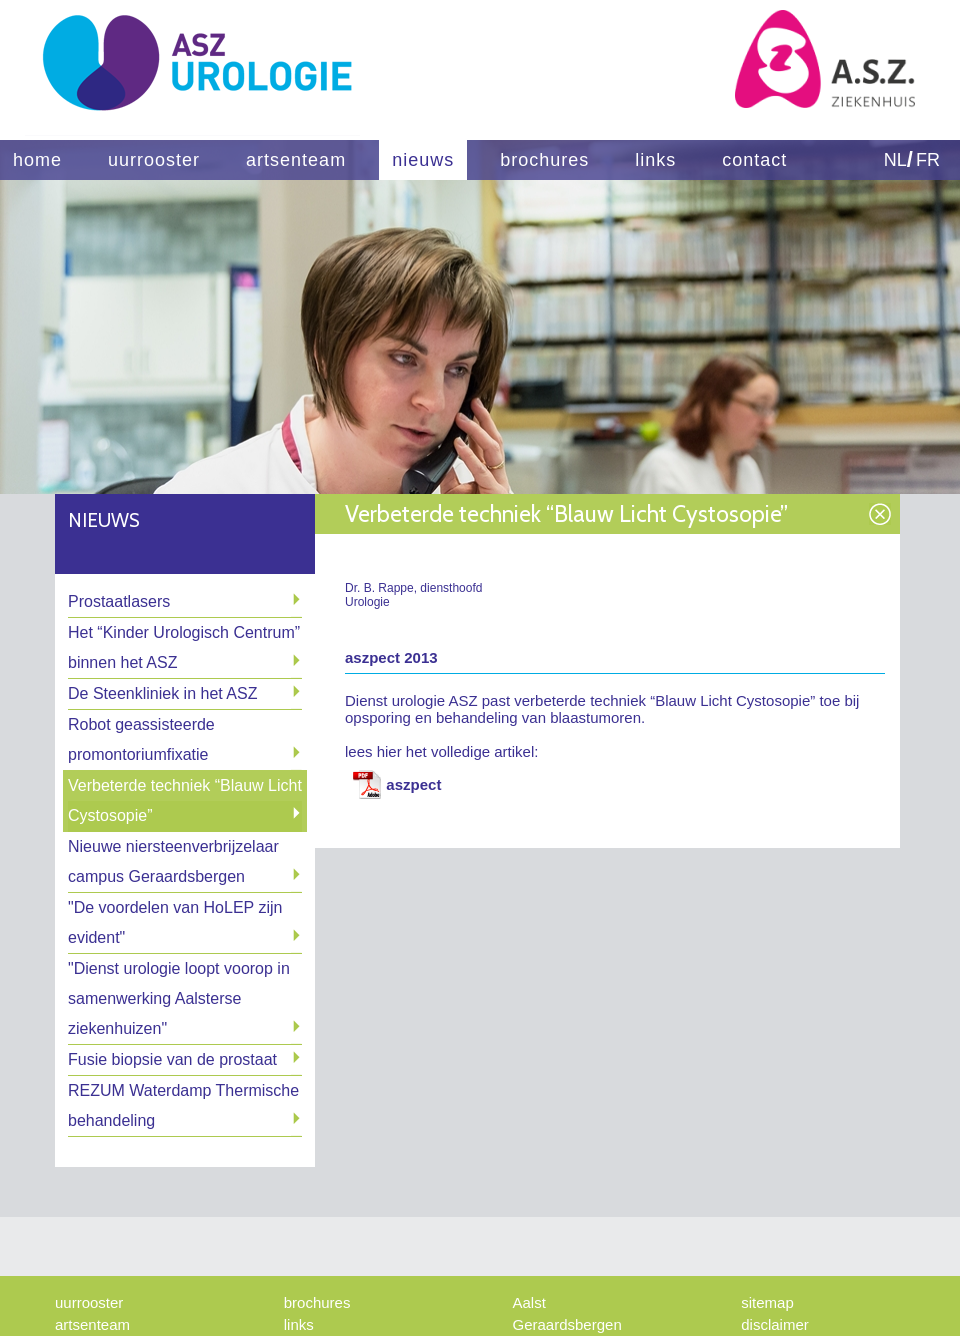 The width and height of the screenshot is (960, 1336). What do you see at coordinates (928, 160) in the screenshot?
I see `FR` at bounding box center [928, 160].